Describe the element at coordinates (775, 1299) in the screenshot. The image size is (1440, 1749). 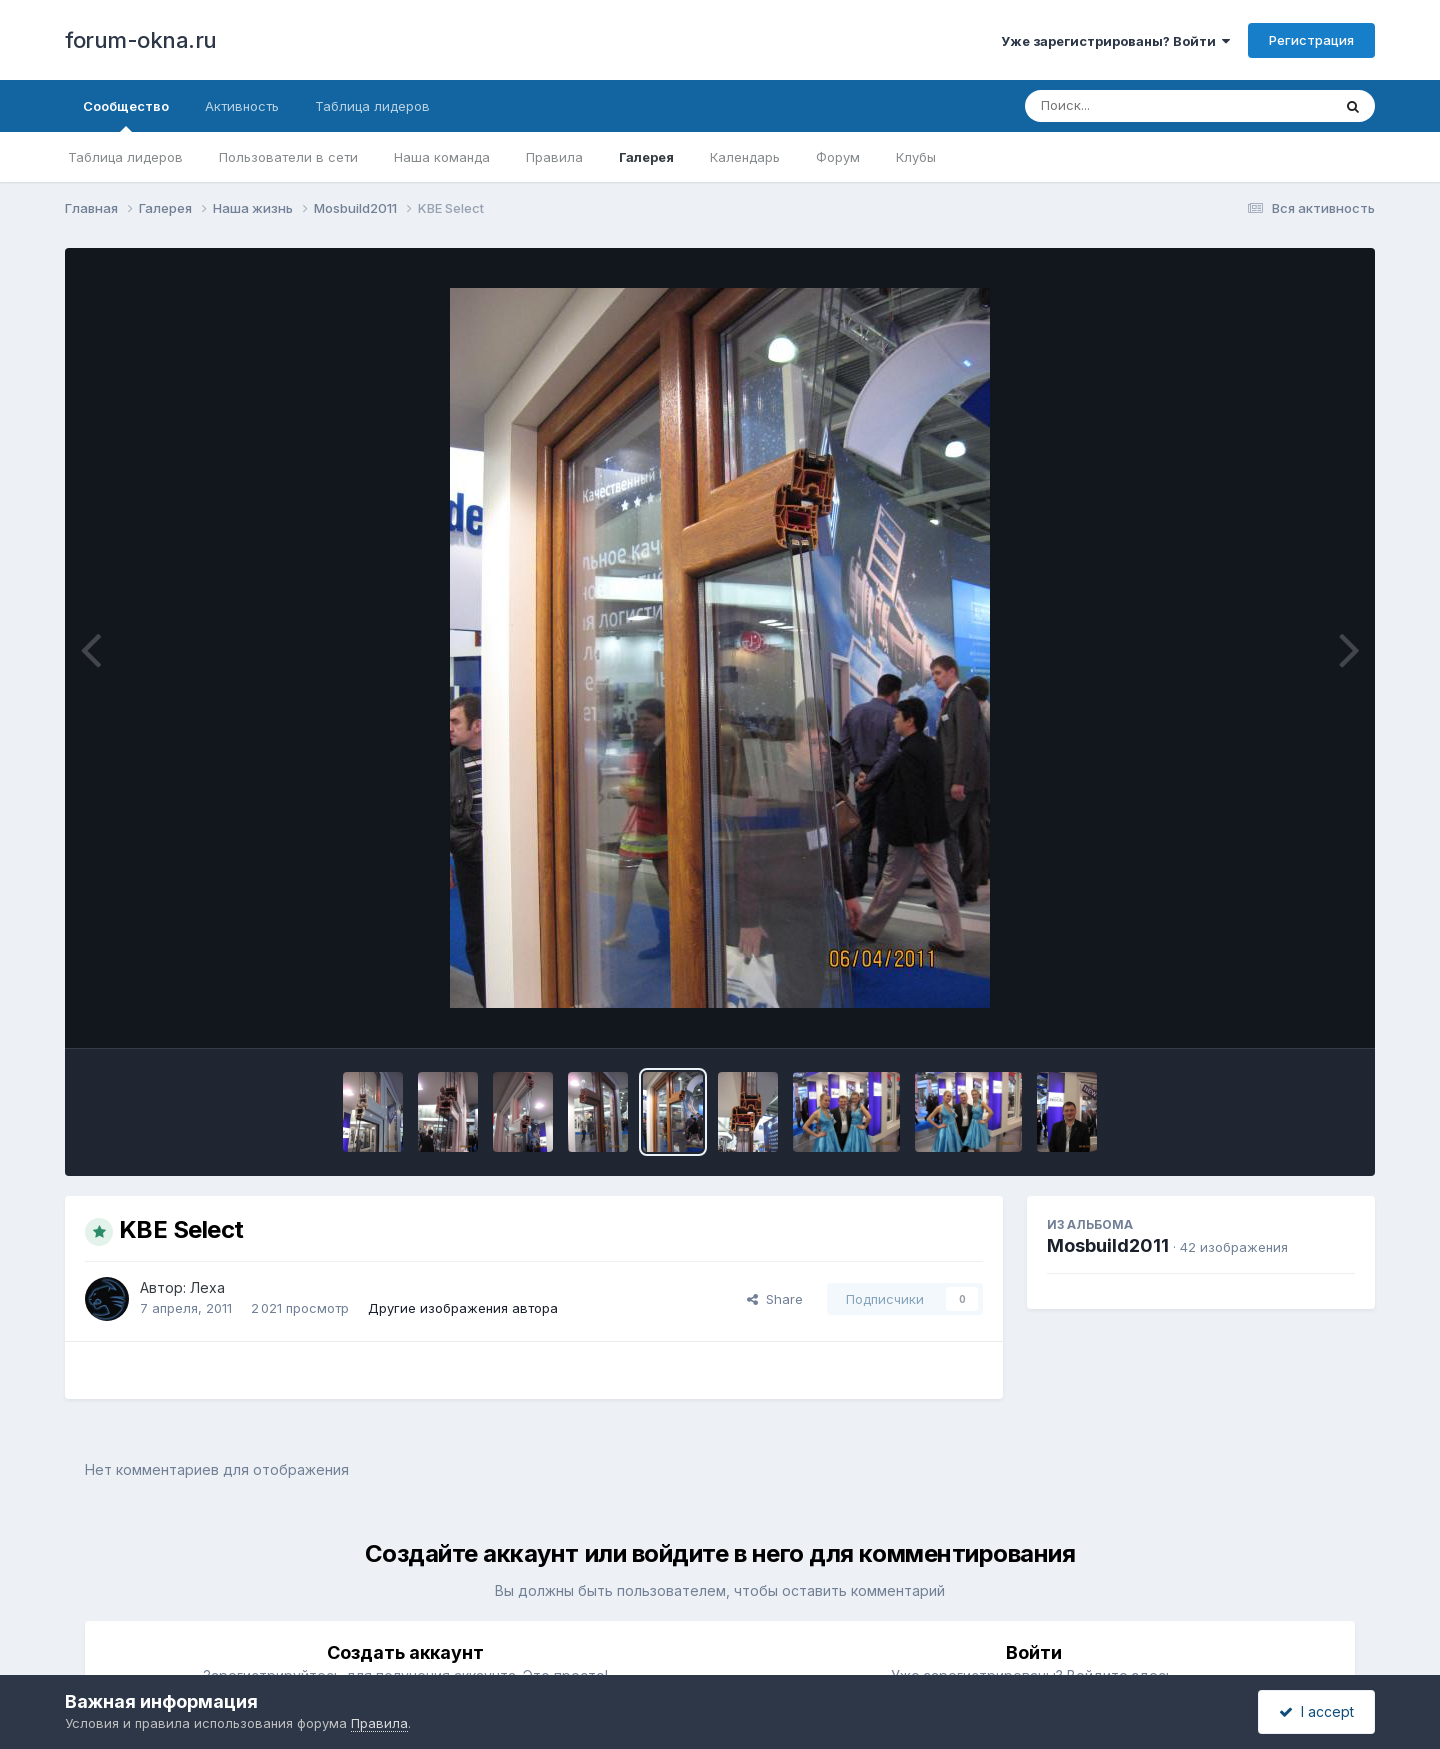
I see `Share` at that location.